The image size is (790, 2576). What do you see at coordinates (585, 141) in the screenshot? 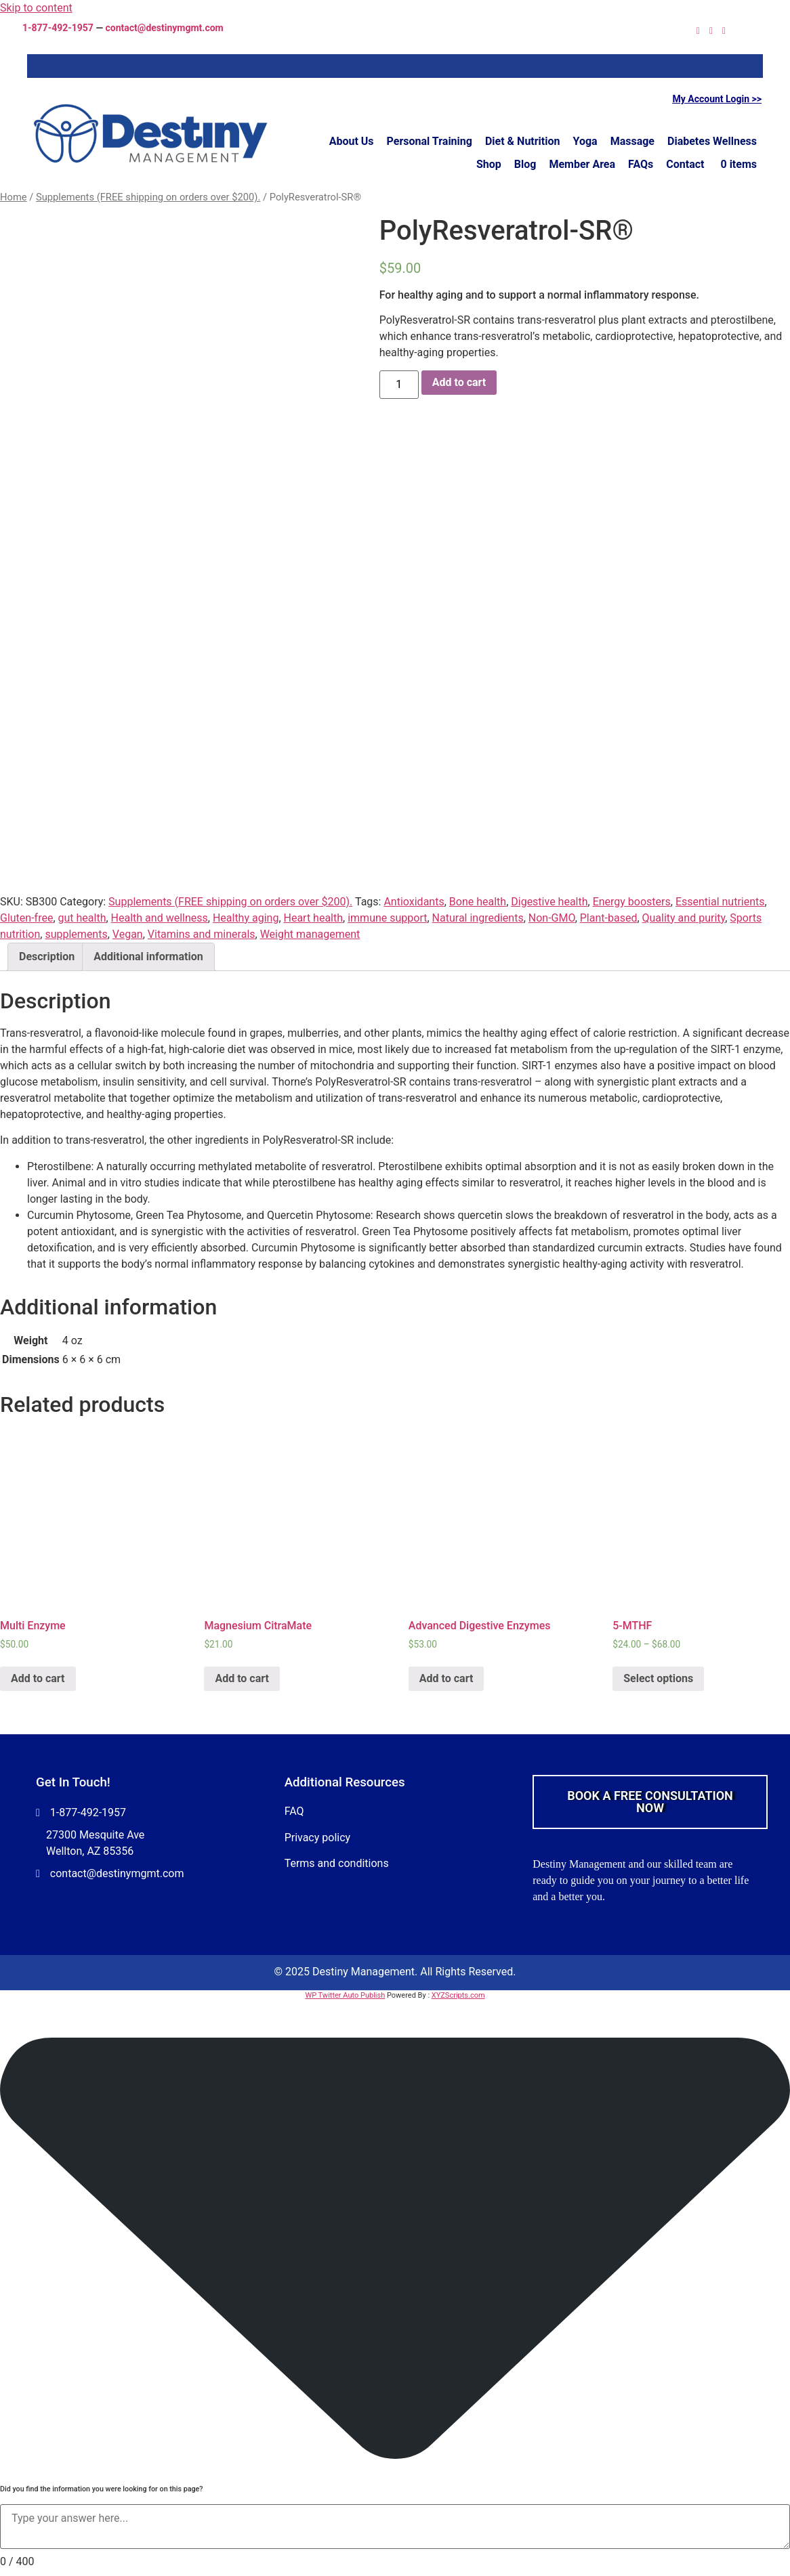
I see `Yoga` at bounding box center [585, 141].